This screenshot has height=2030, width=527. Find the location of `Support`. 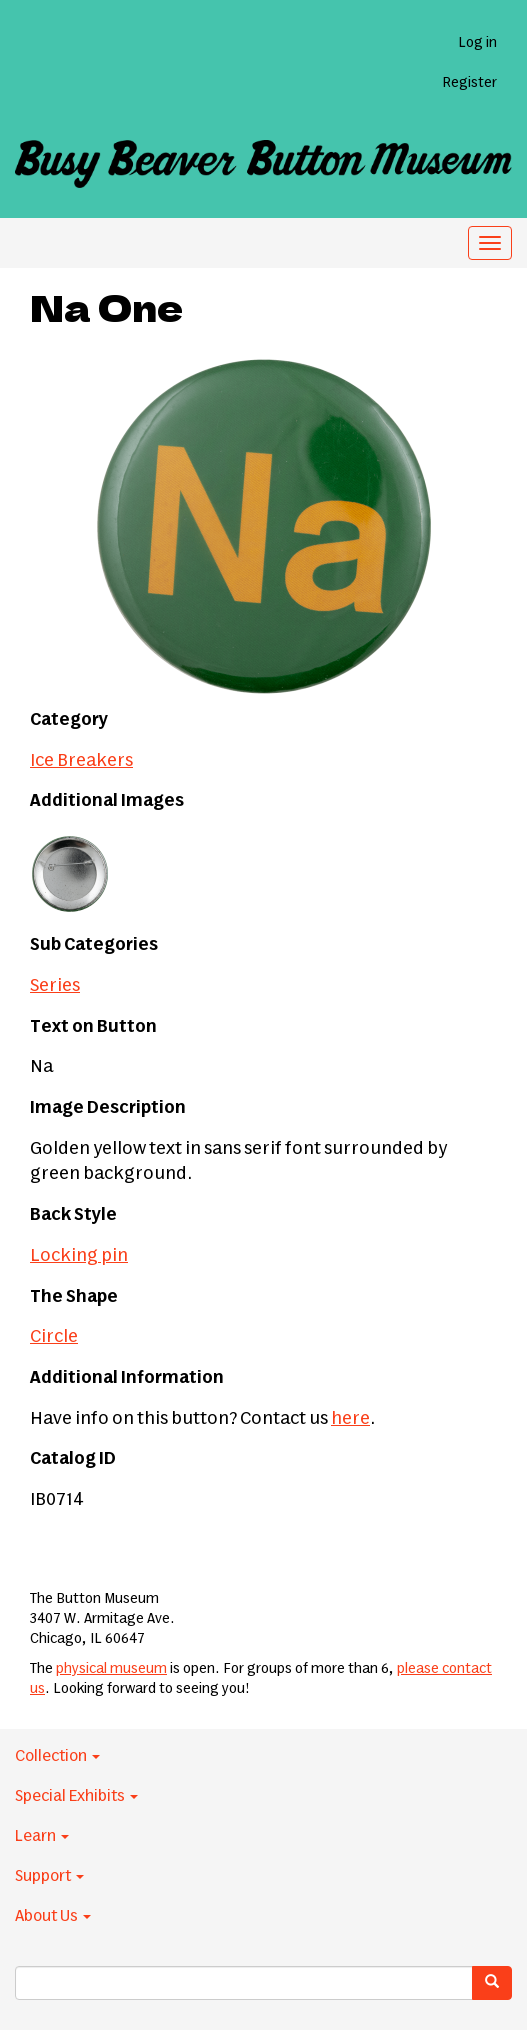

Support is located at coordinates (49, 1876).